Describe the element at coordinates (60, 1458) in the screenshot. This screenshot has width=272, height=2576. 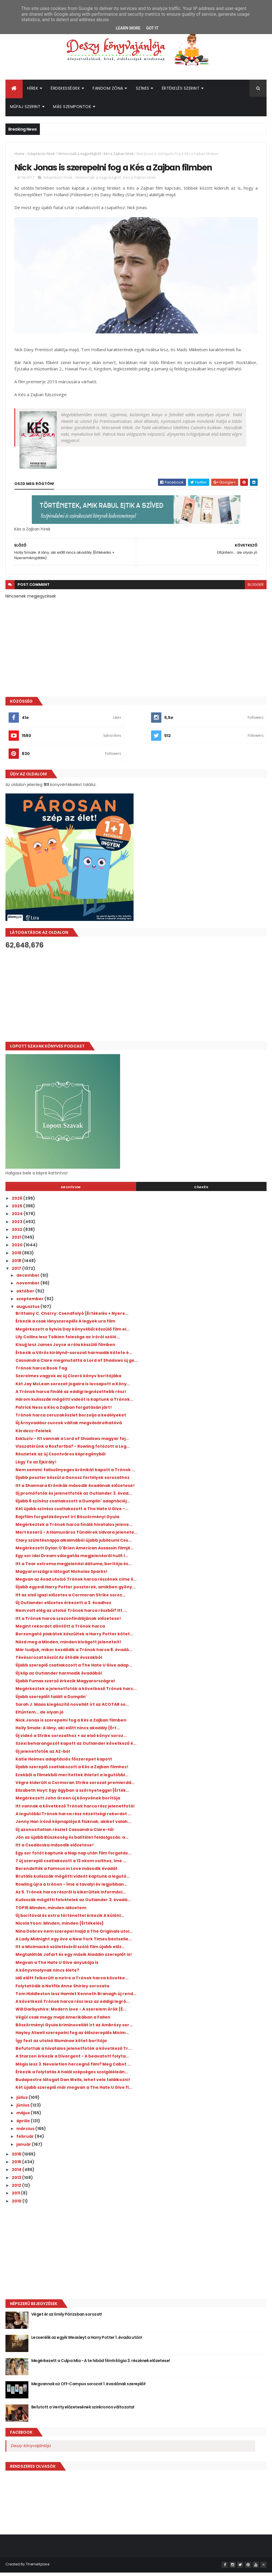
I see `Részletek az új Csontváros képregényből` at that location.